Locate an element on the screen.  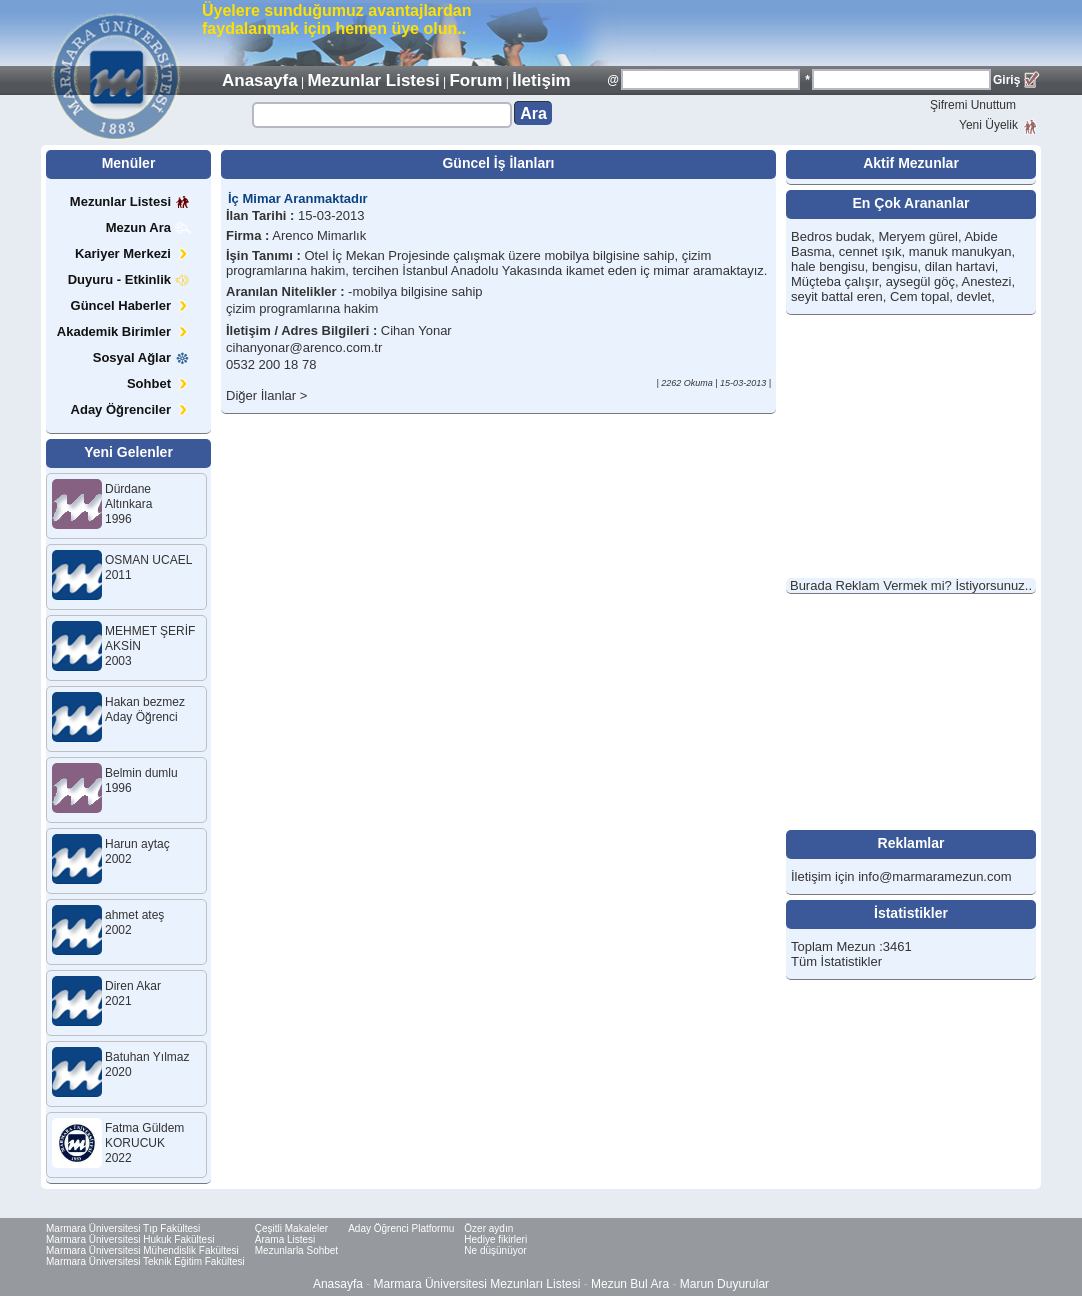
Anasayfa is located at coordinates (260, 80).